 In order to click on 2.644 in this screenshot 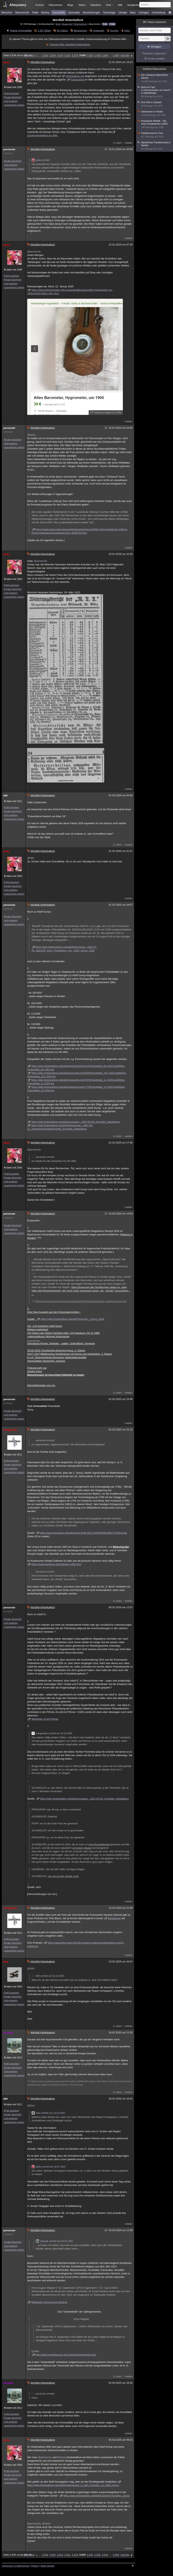, I will do `click(105, 55)`.